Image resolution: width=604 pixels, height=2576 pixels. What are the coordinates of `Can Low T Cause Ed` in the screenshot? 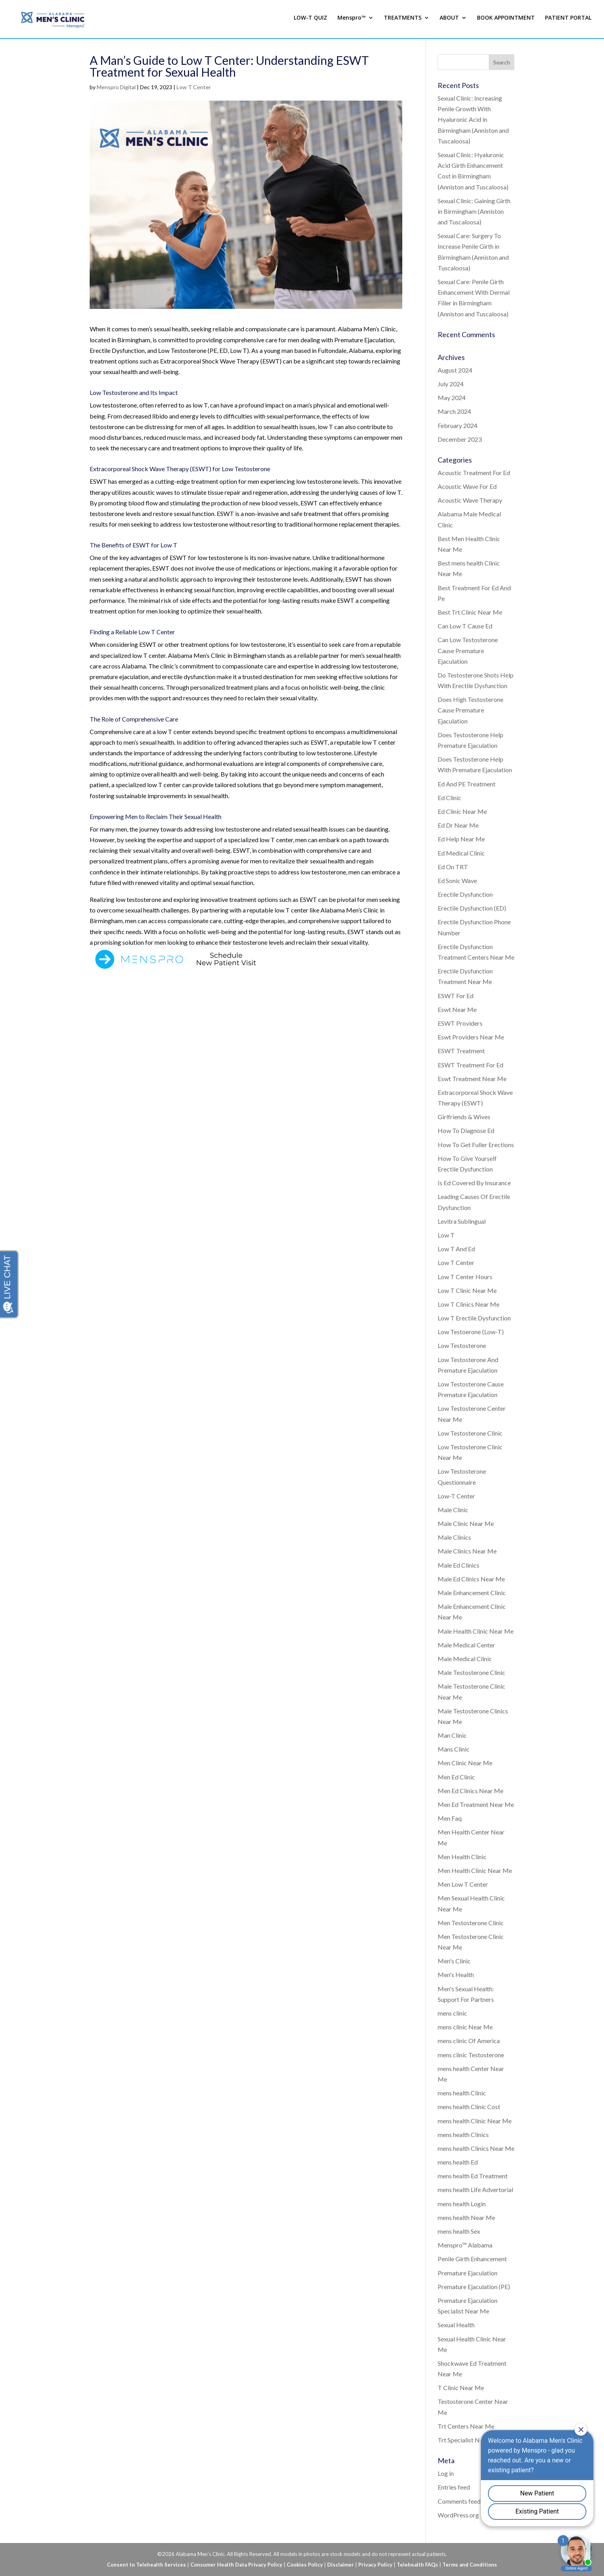 It's located at (465, 626).